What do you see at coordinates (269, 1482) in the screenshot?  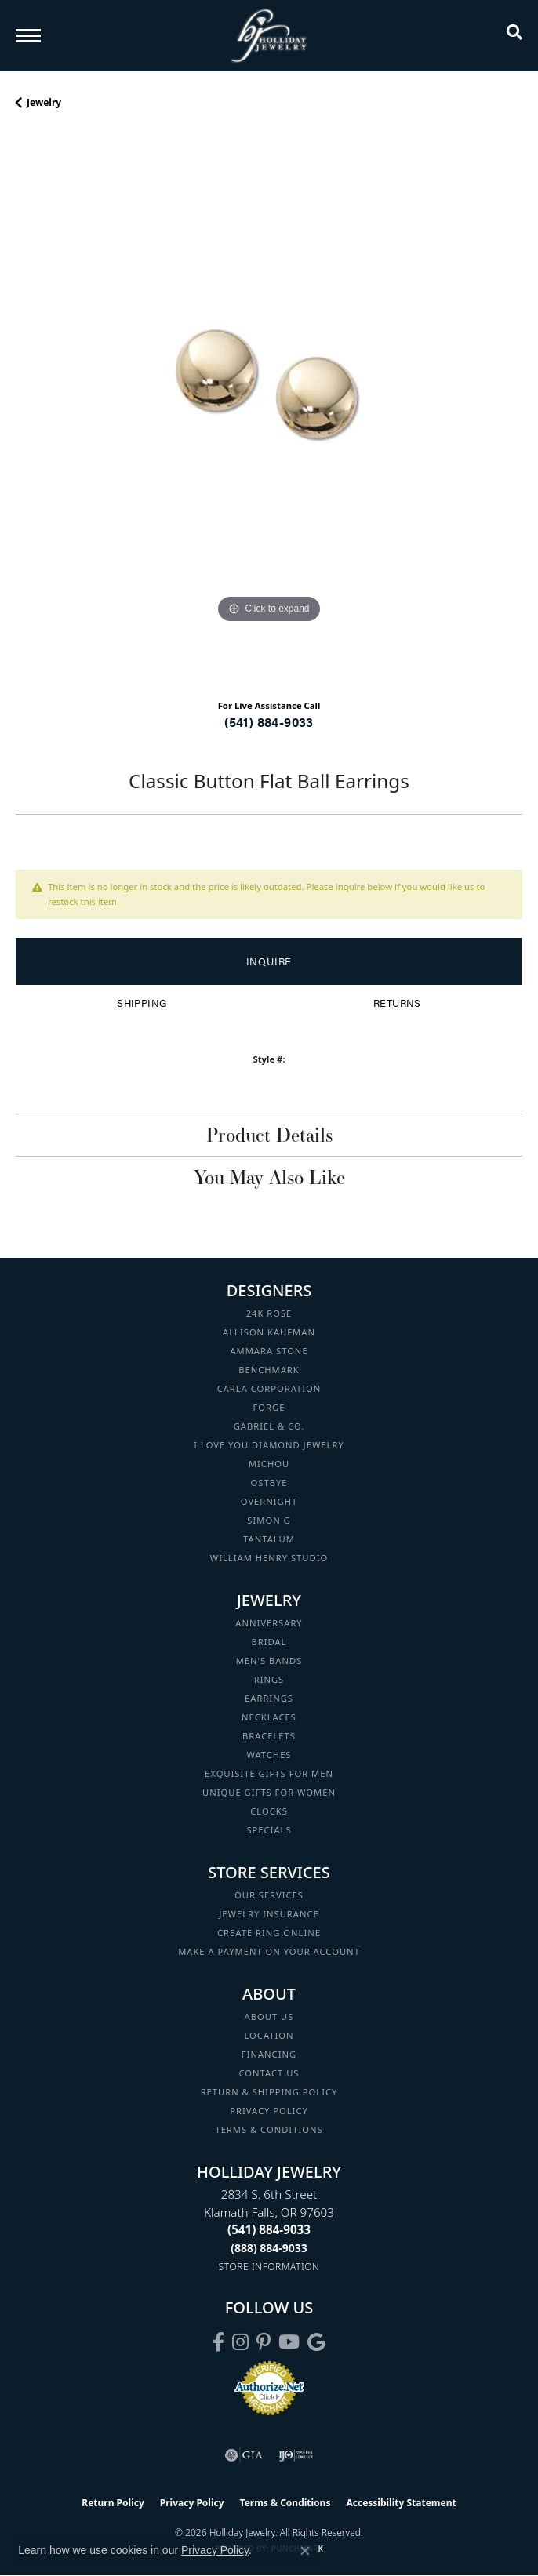 I see `Ostbye [menuitem]` at bounding box center [269, 1482].